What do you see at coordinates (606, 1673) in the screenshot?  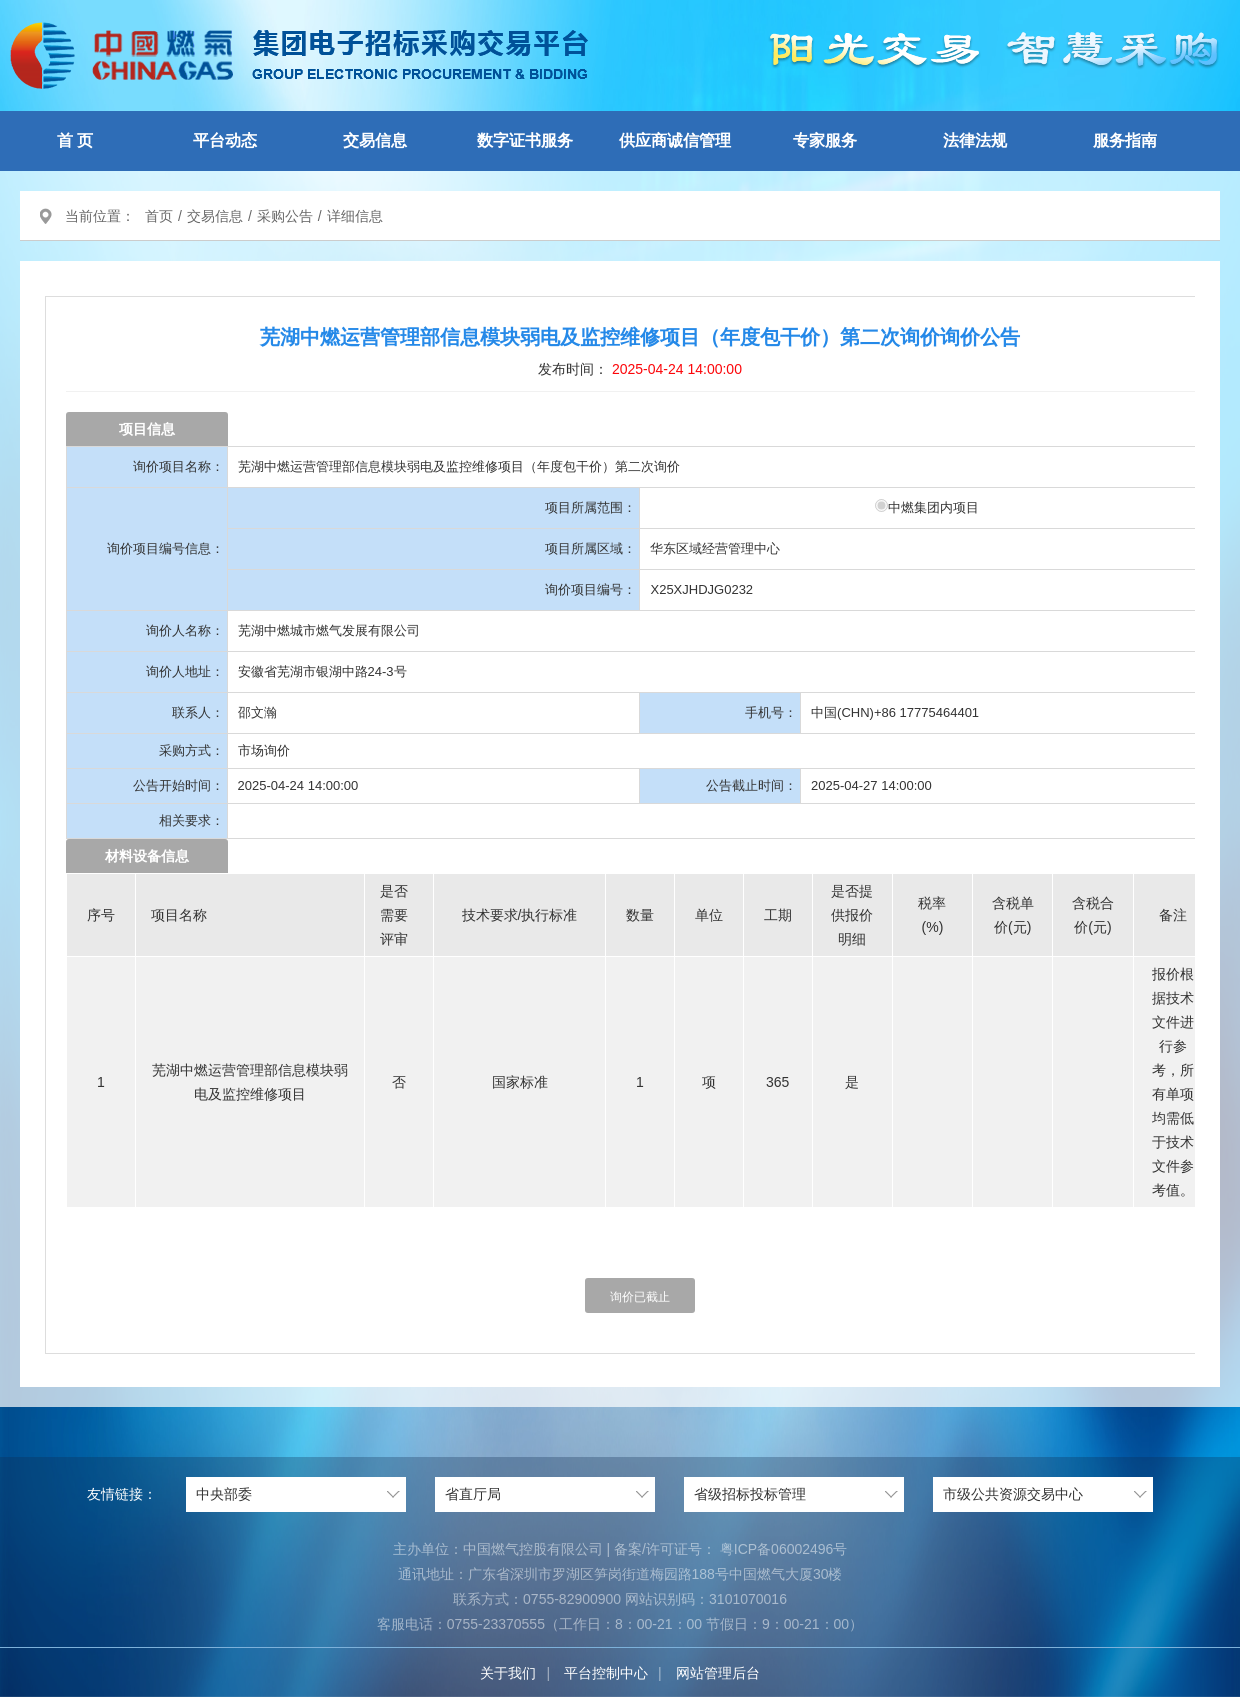 I see `平台控制中心` at bounding box center [606, 1673].